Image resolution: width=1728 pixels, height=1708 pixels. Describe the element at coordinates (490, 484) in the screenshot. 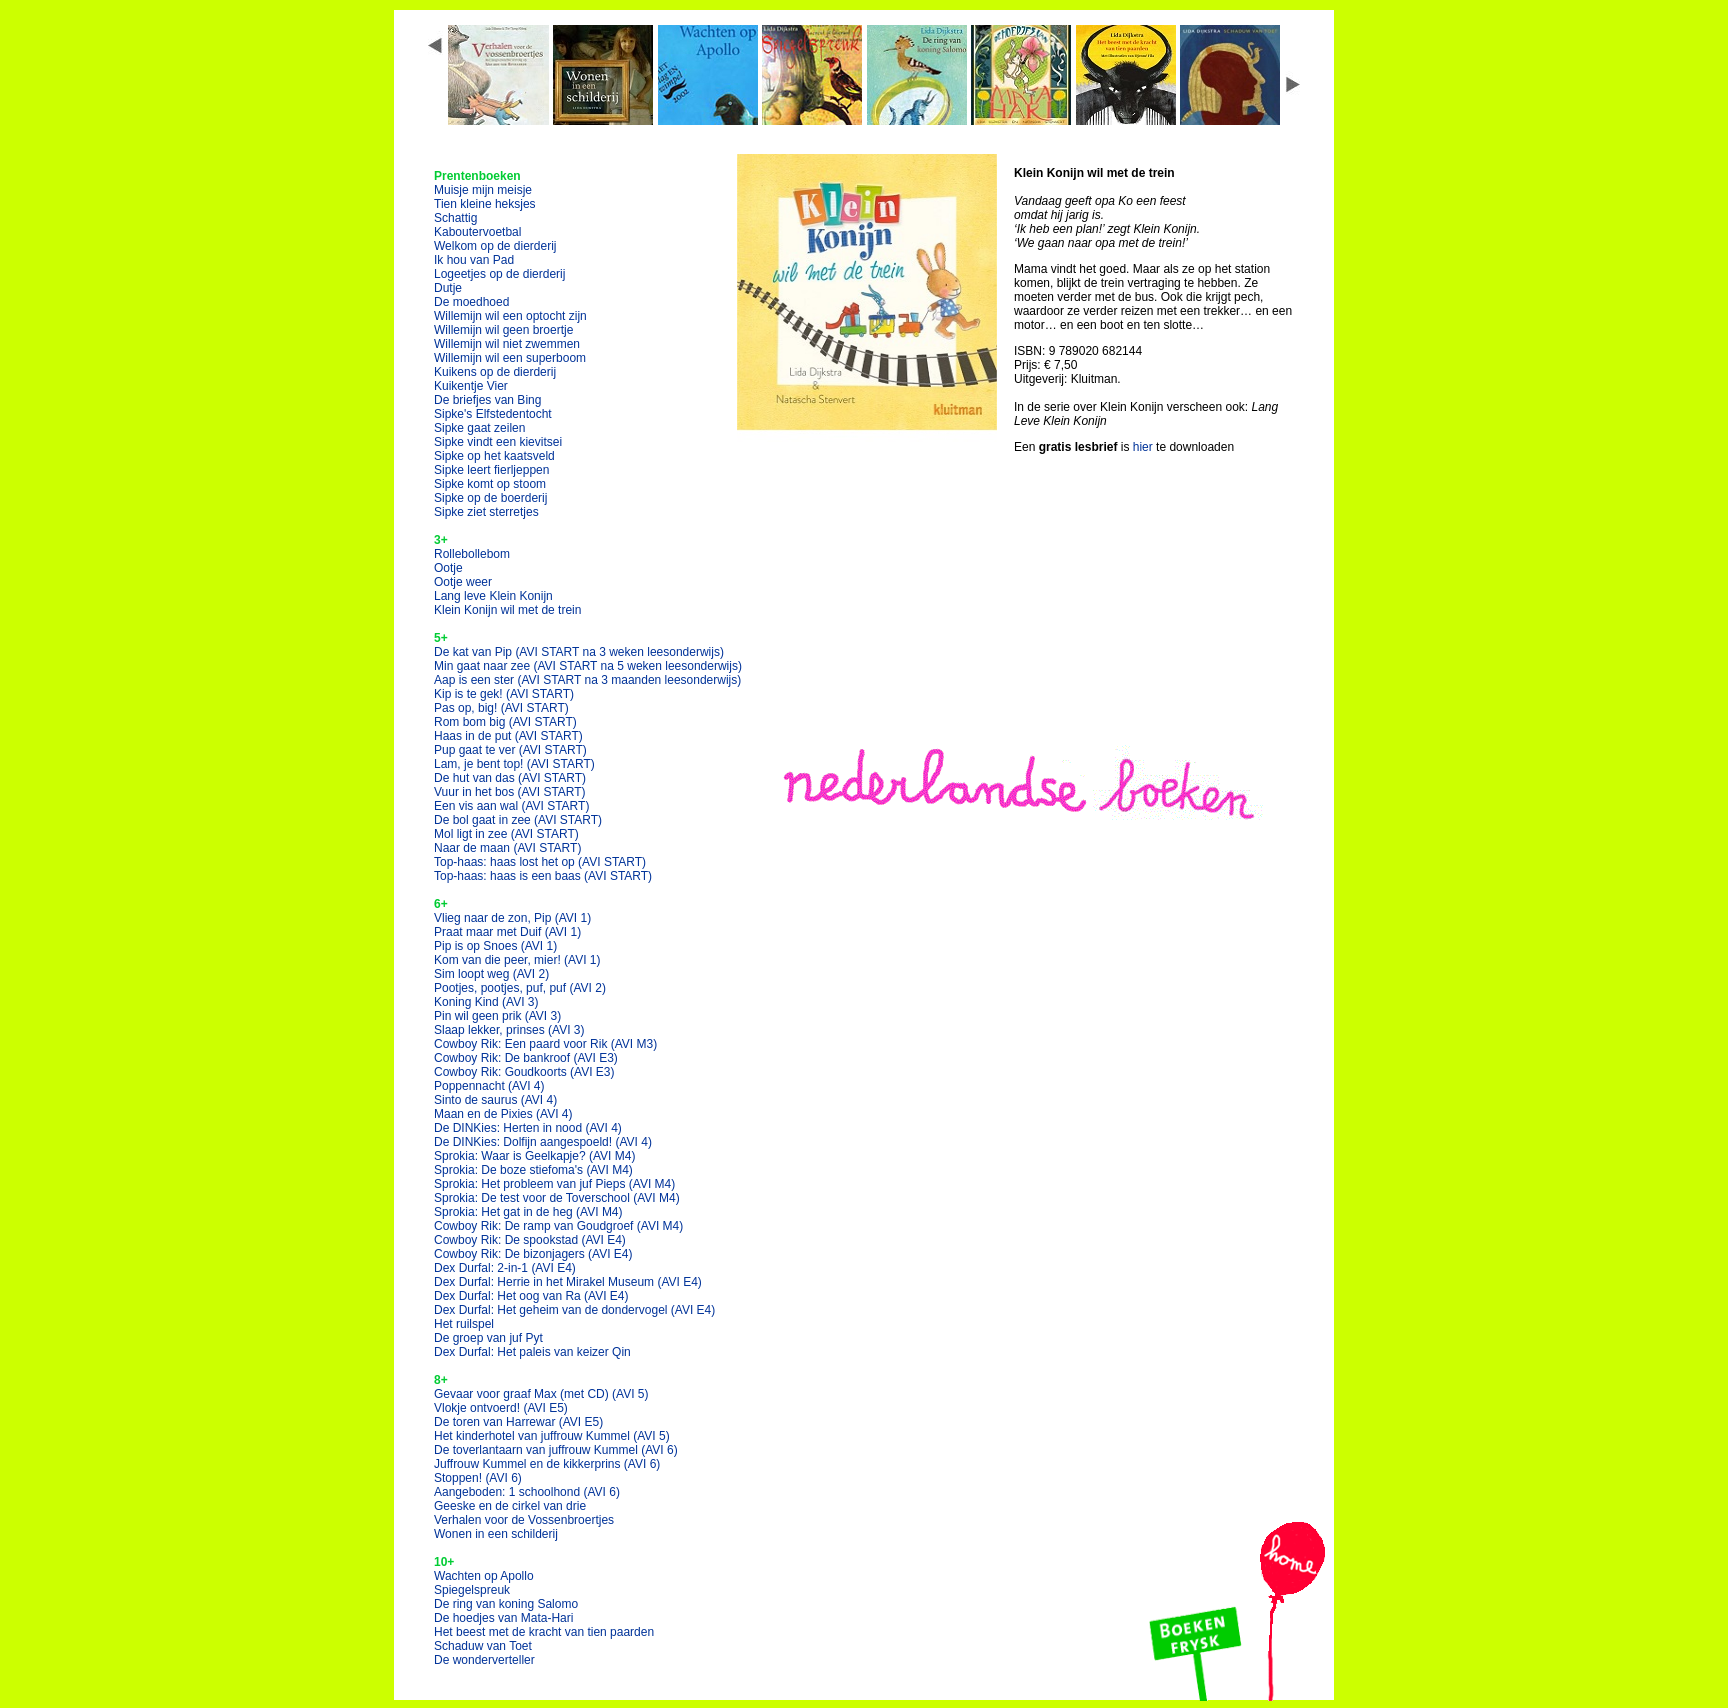

I see `Sipke komt op stoom` at that location.